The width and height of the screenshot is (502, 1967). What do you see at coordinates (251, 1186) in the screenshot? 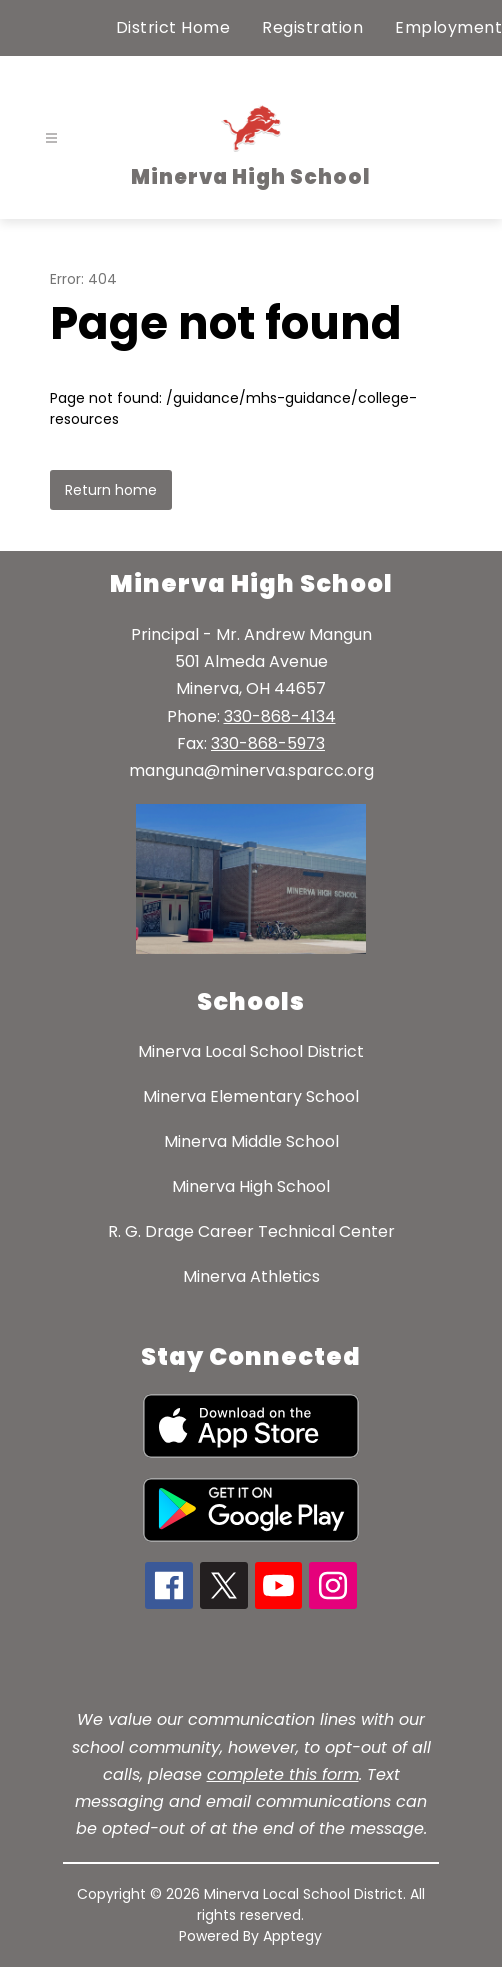
I see `Minerva High School` at bounding box center [251, 1186].